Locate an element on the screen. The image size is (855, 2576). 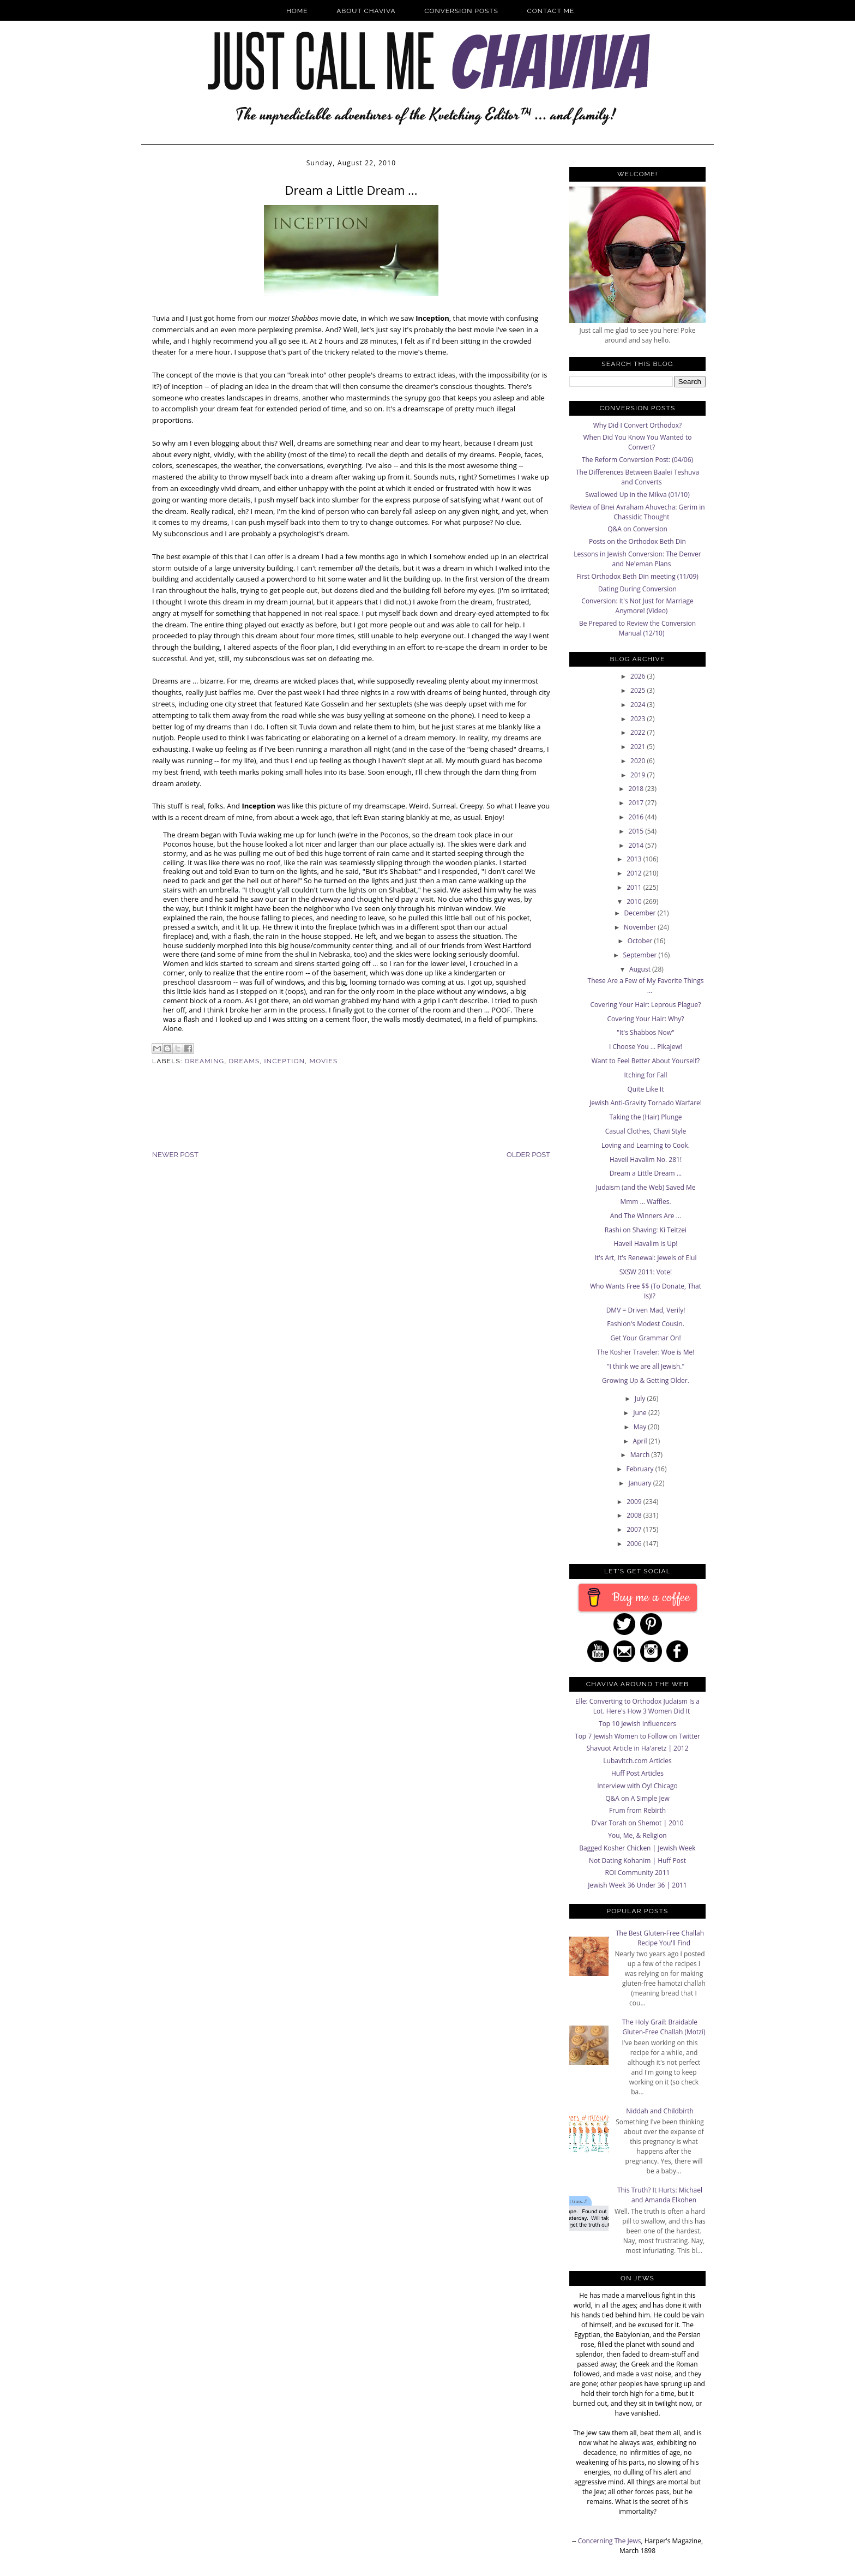
2012 is located at coordinates (635, 873).